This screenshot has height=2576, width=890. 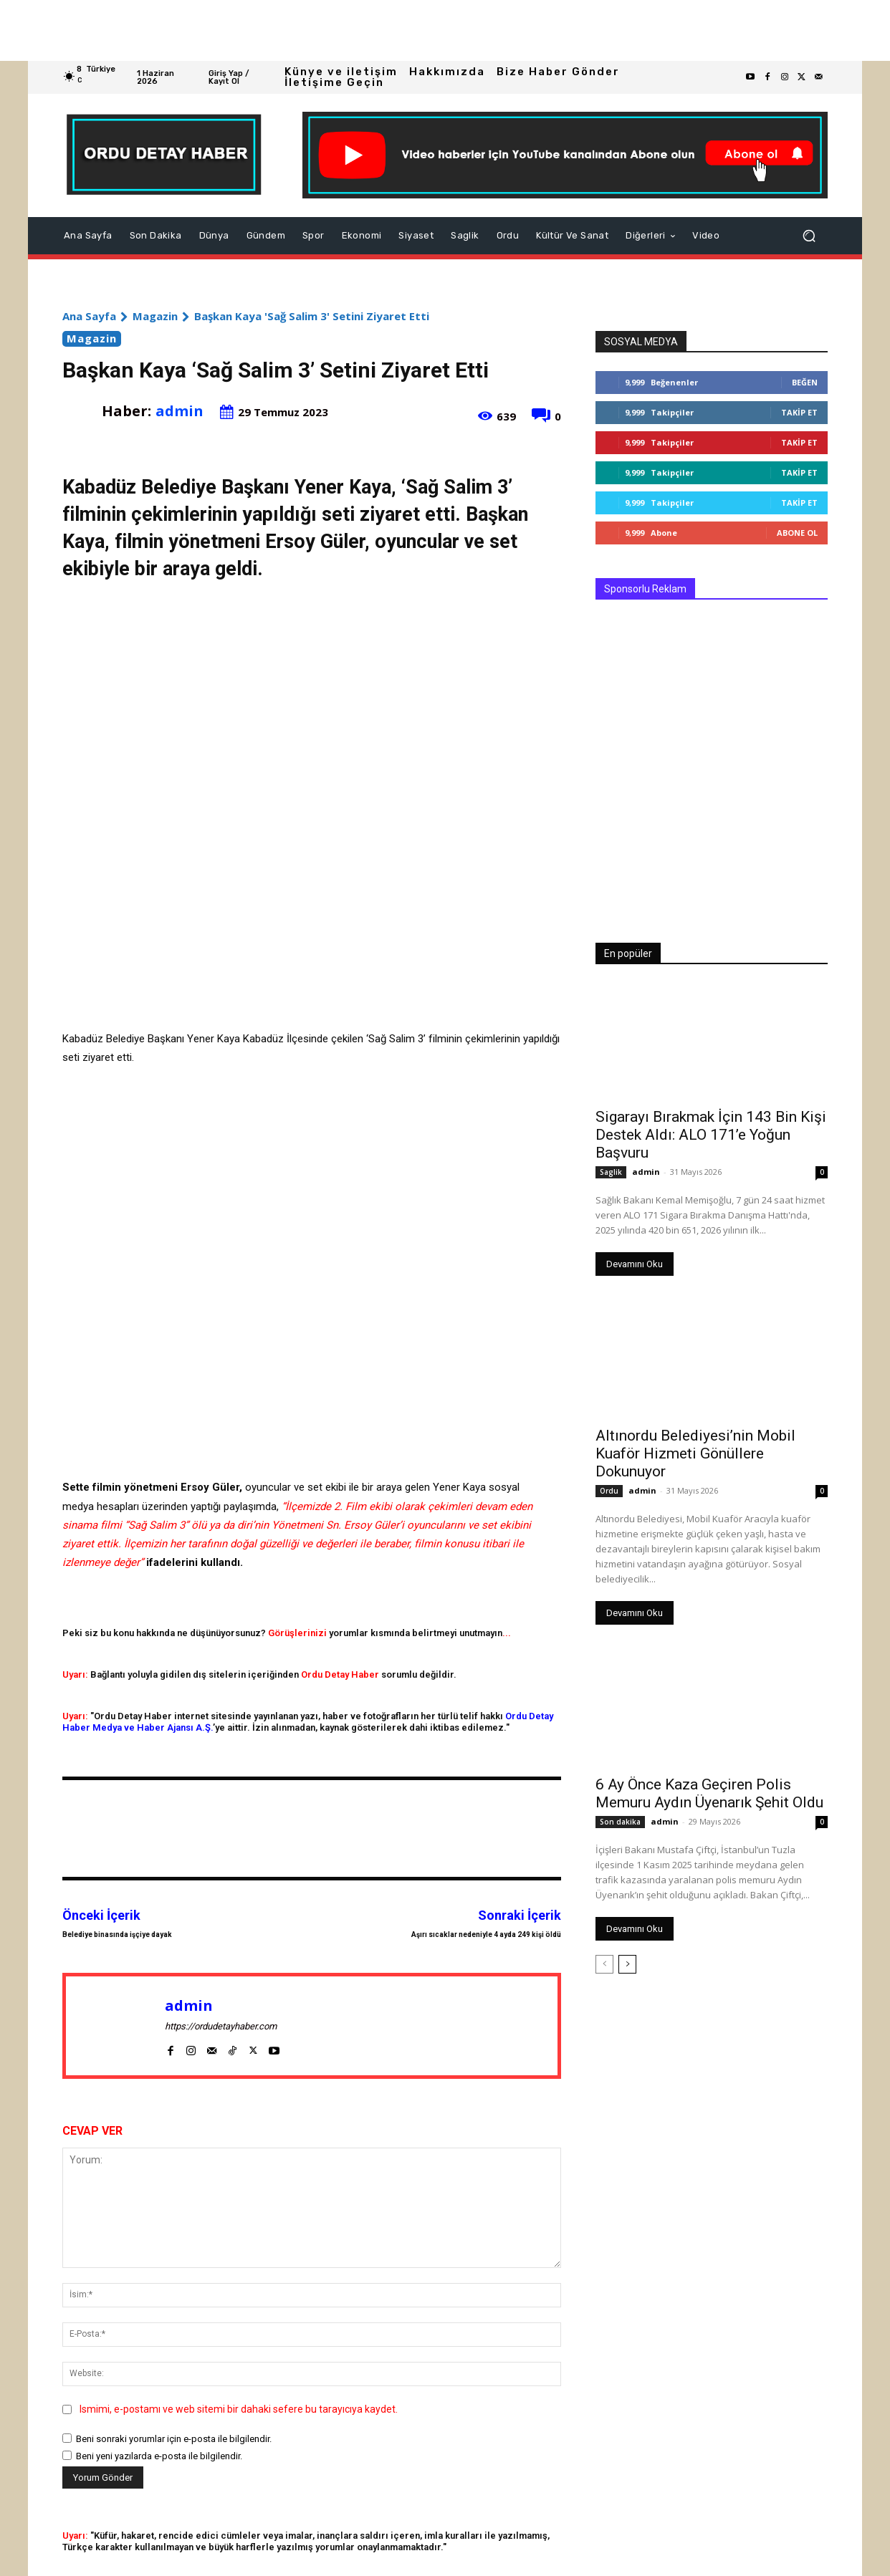 What do you see at coordinates (627, 1964) in the screenshot?
I see `[next-page]` at bounding box center [627, 1964].